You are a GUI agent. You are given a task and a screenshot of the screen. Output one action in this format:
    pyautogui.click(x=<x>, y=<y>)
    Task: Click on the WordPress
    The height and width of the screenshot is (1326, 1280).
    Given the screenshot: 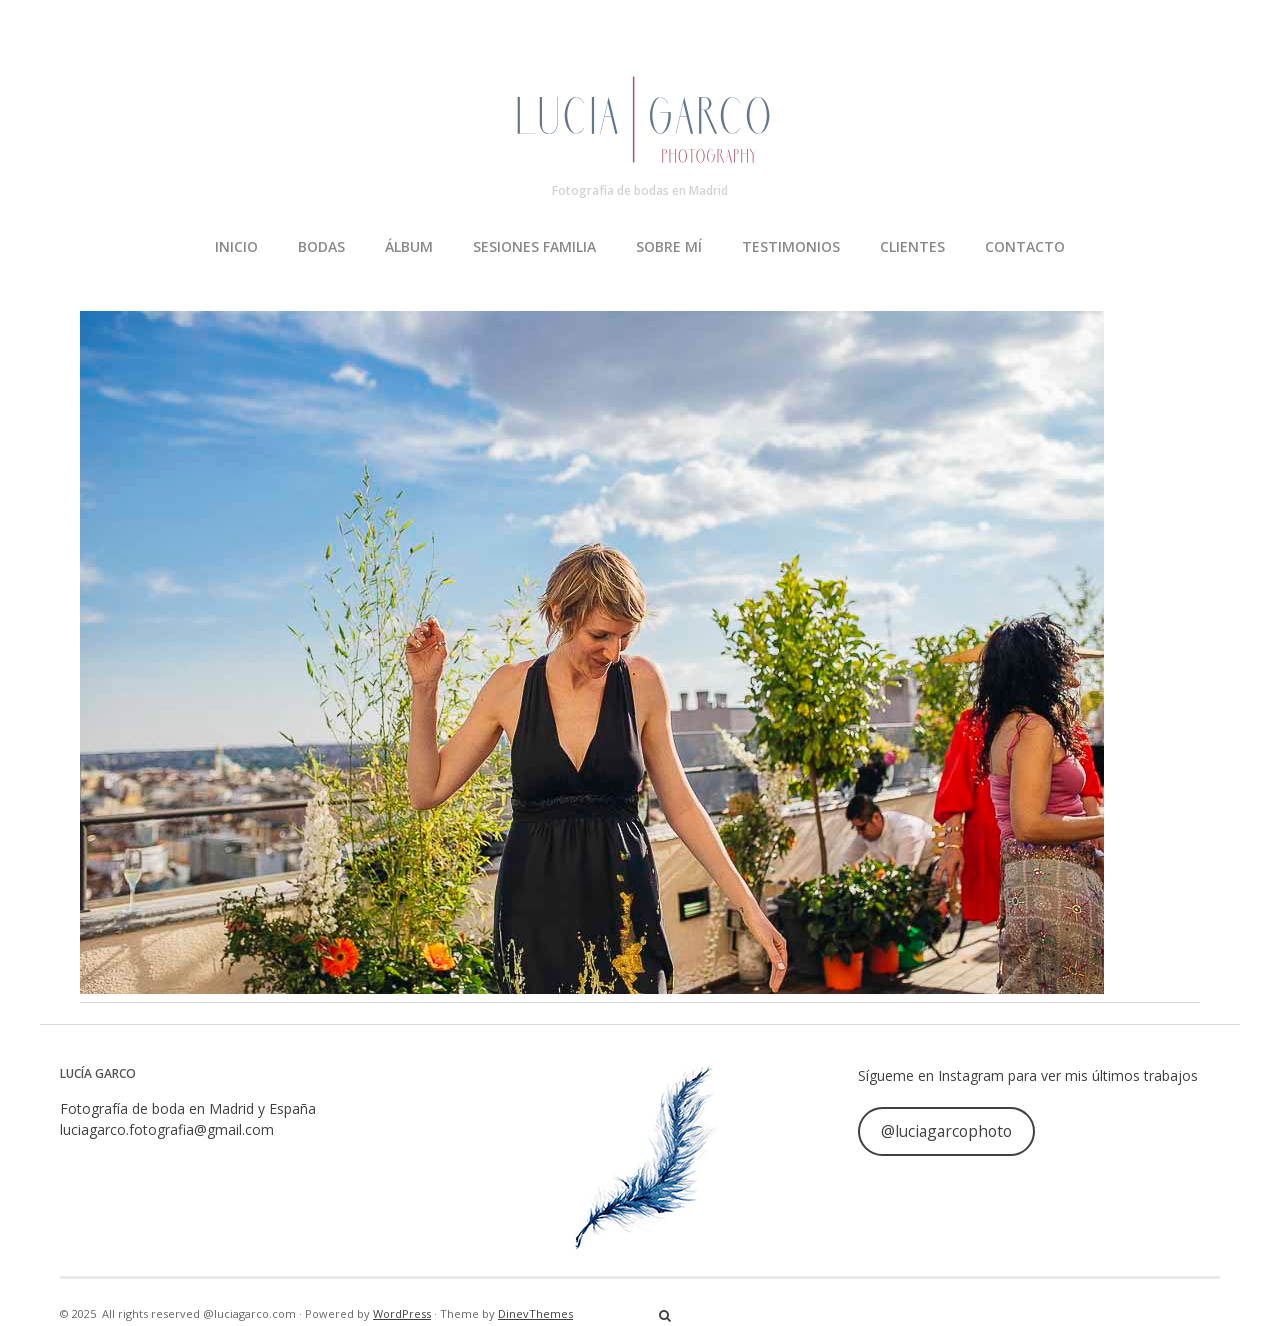 What is the action you would take?
    pyautogui.click(x=402, y=1313)
    